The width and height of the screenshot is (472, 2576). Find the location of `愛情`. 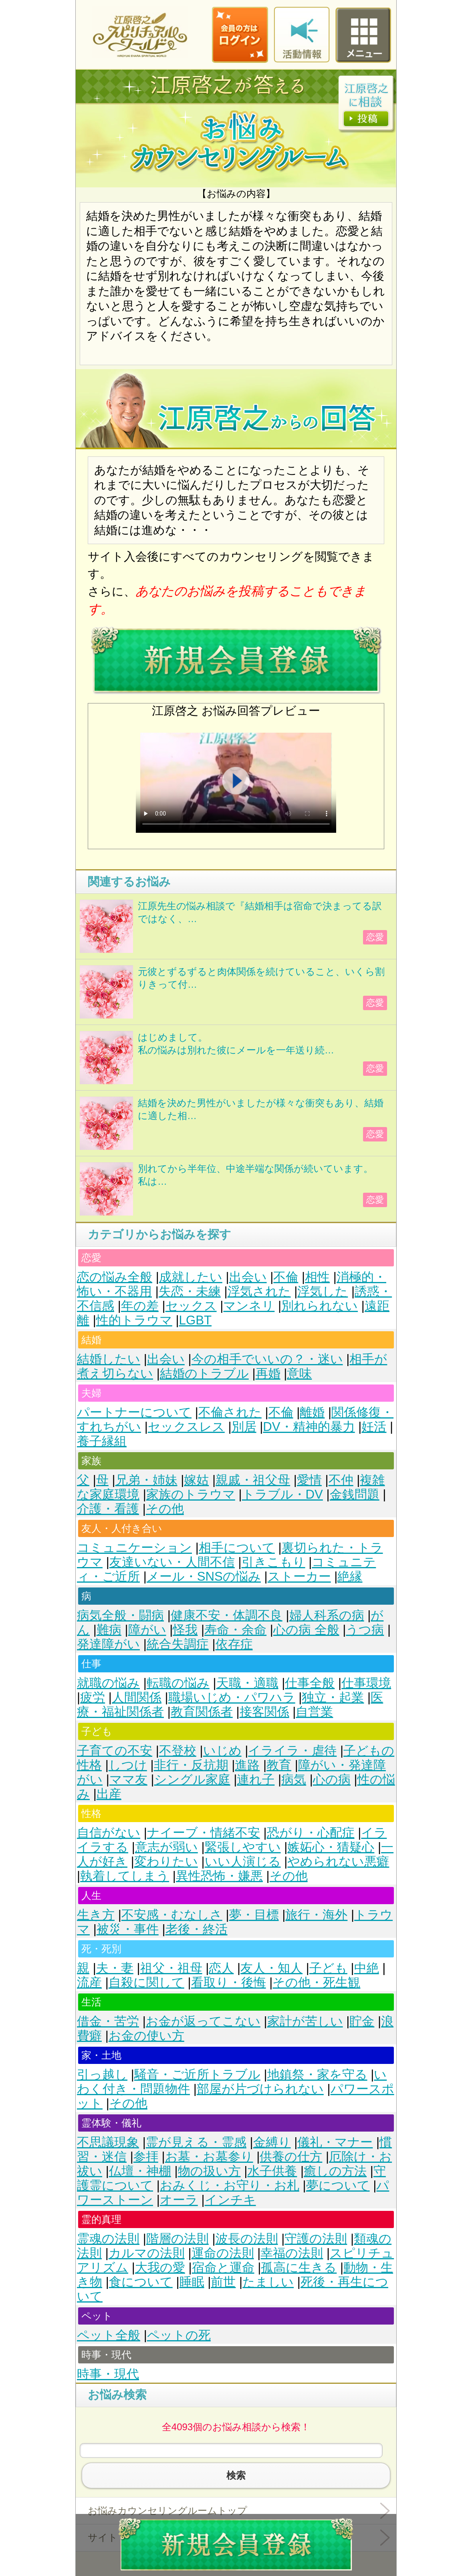

愛情 is located at coordinates (309, 1480).